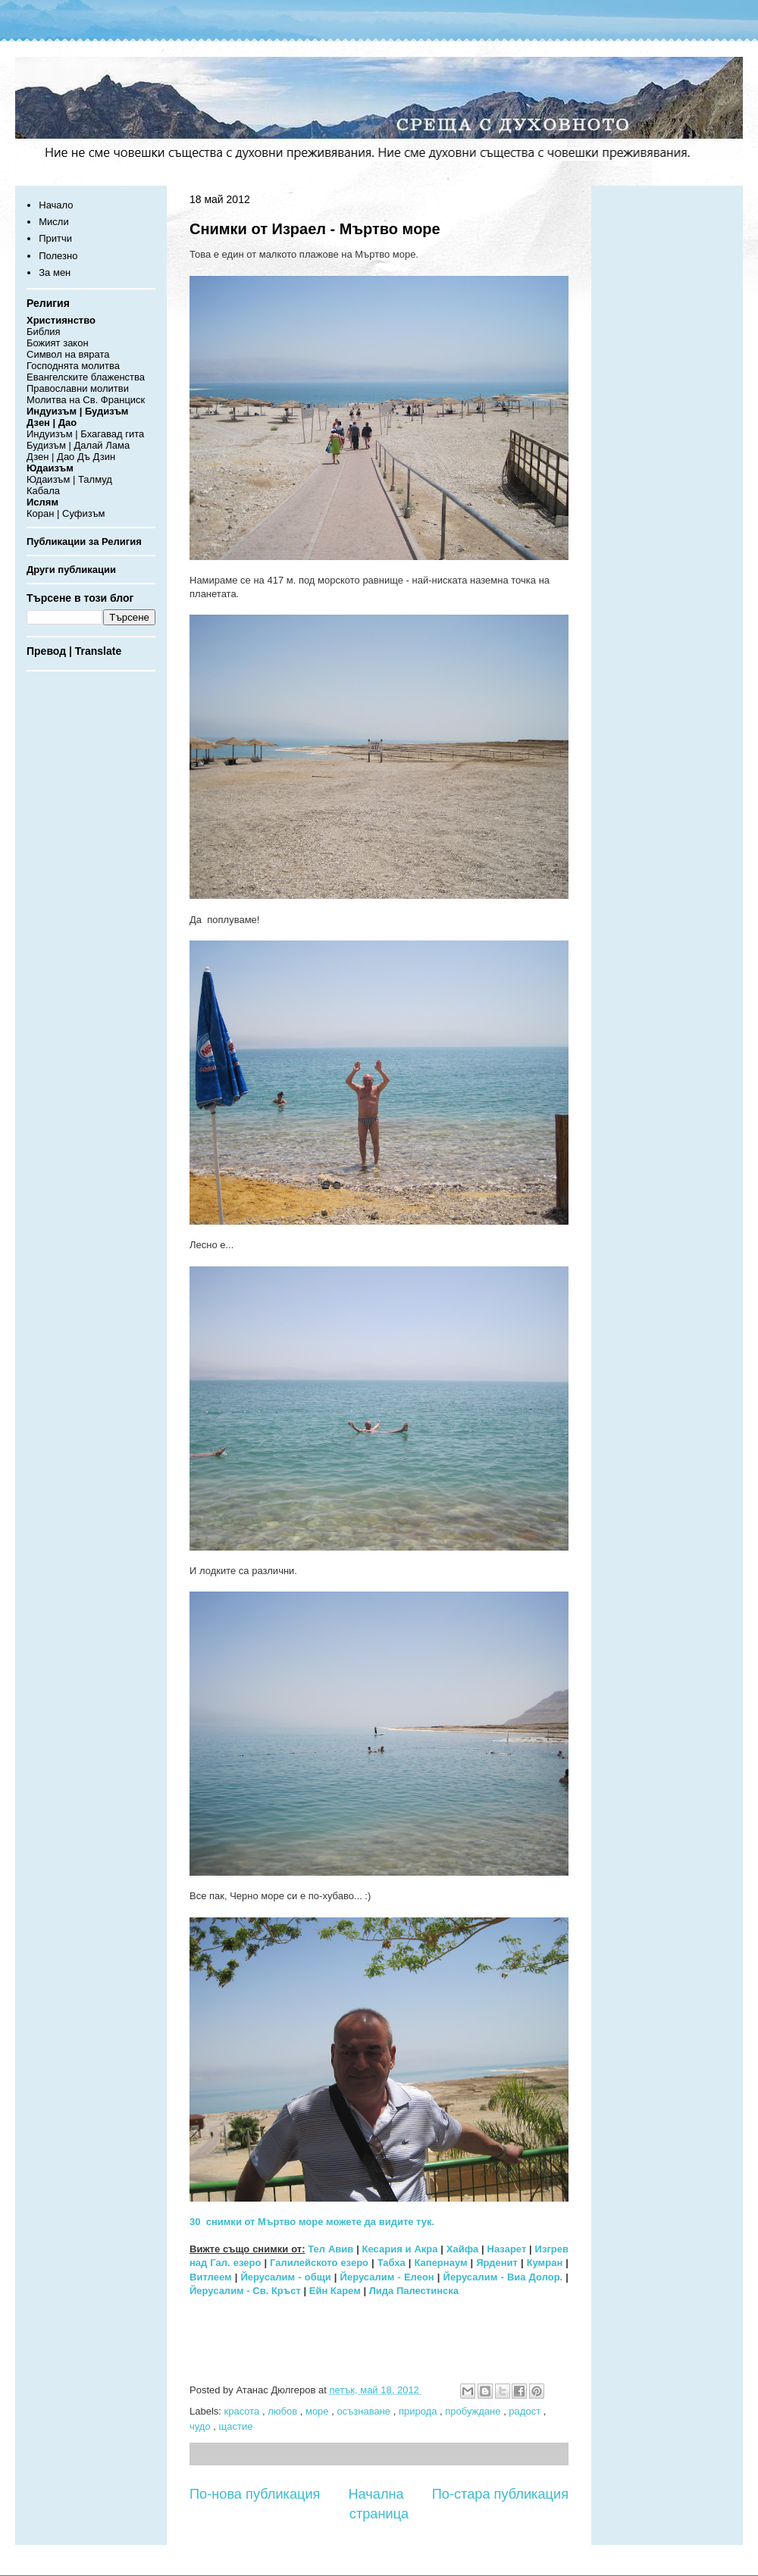  Describe the element at coordinates (387, 2277) in the screenshot. I see `Йерусалим - Елеон` at that location.